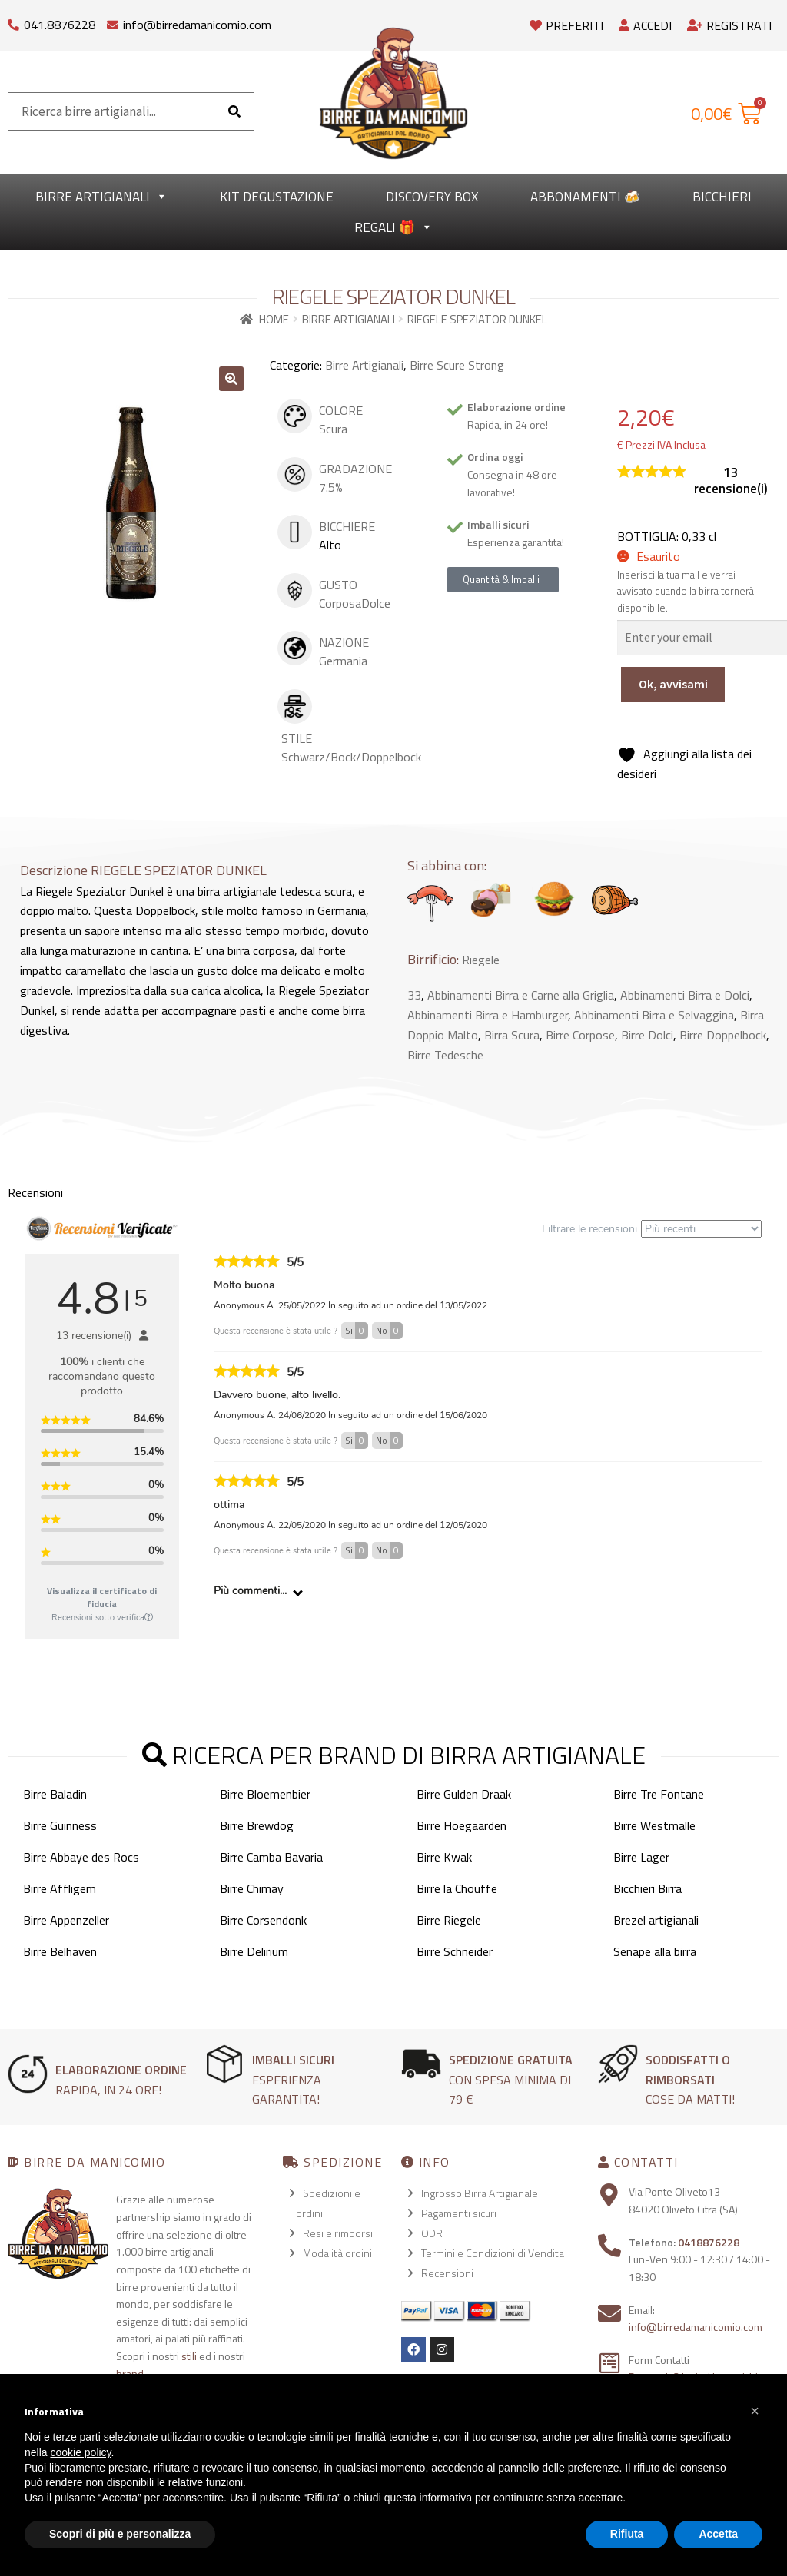 This screenshot has height=2576, width=787. I want to click on Abbinamenti Birra e Carne alla Griglia, so click(520, 995).